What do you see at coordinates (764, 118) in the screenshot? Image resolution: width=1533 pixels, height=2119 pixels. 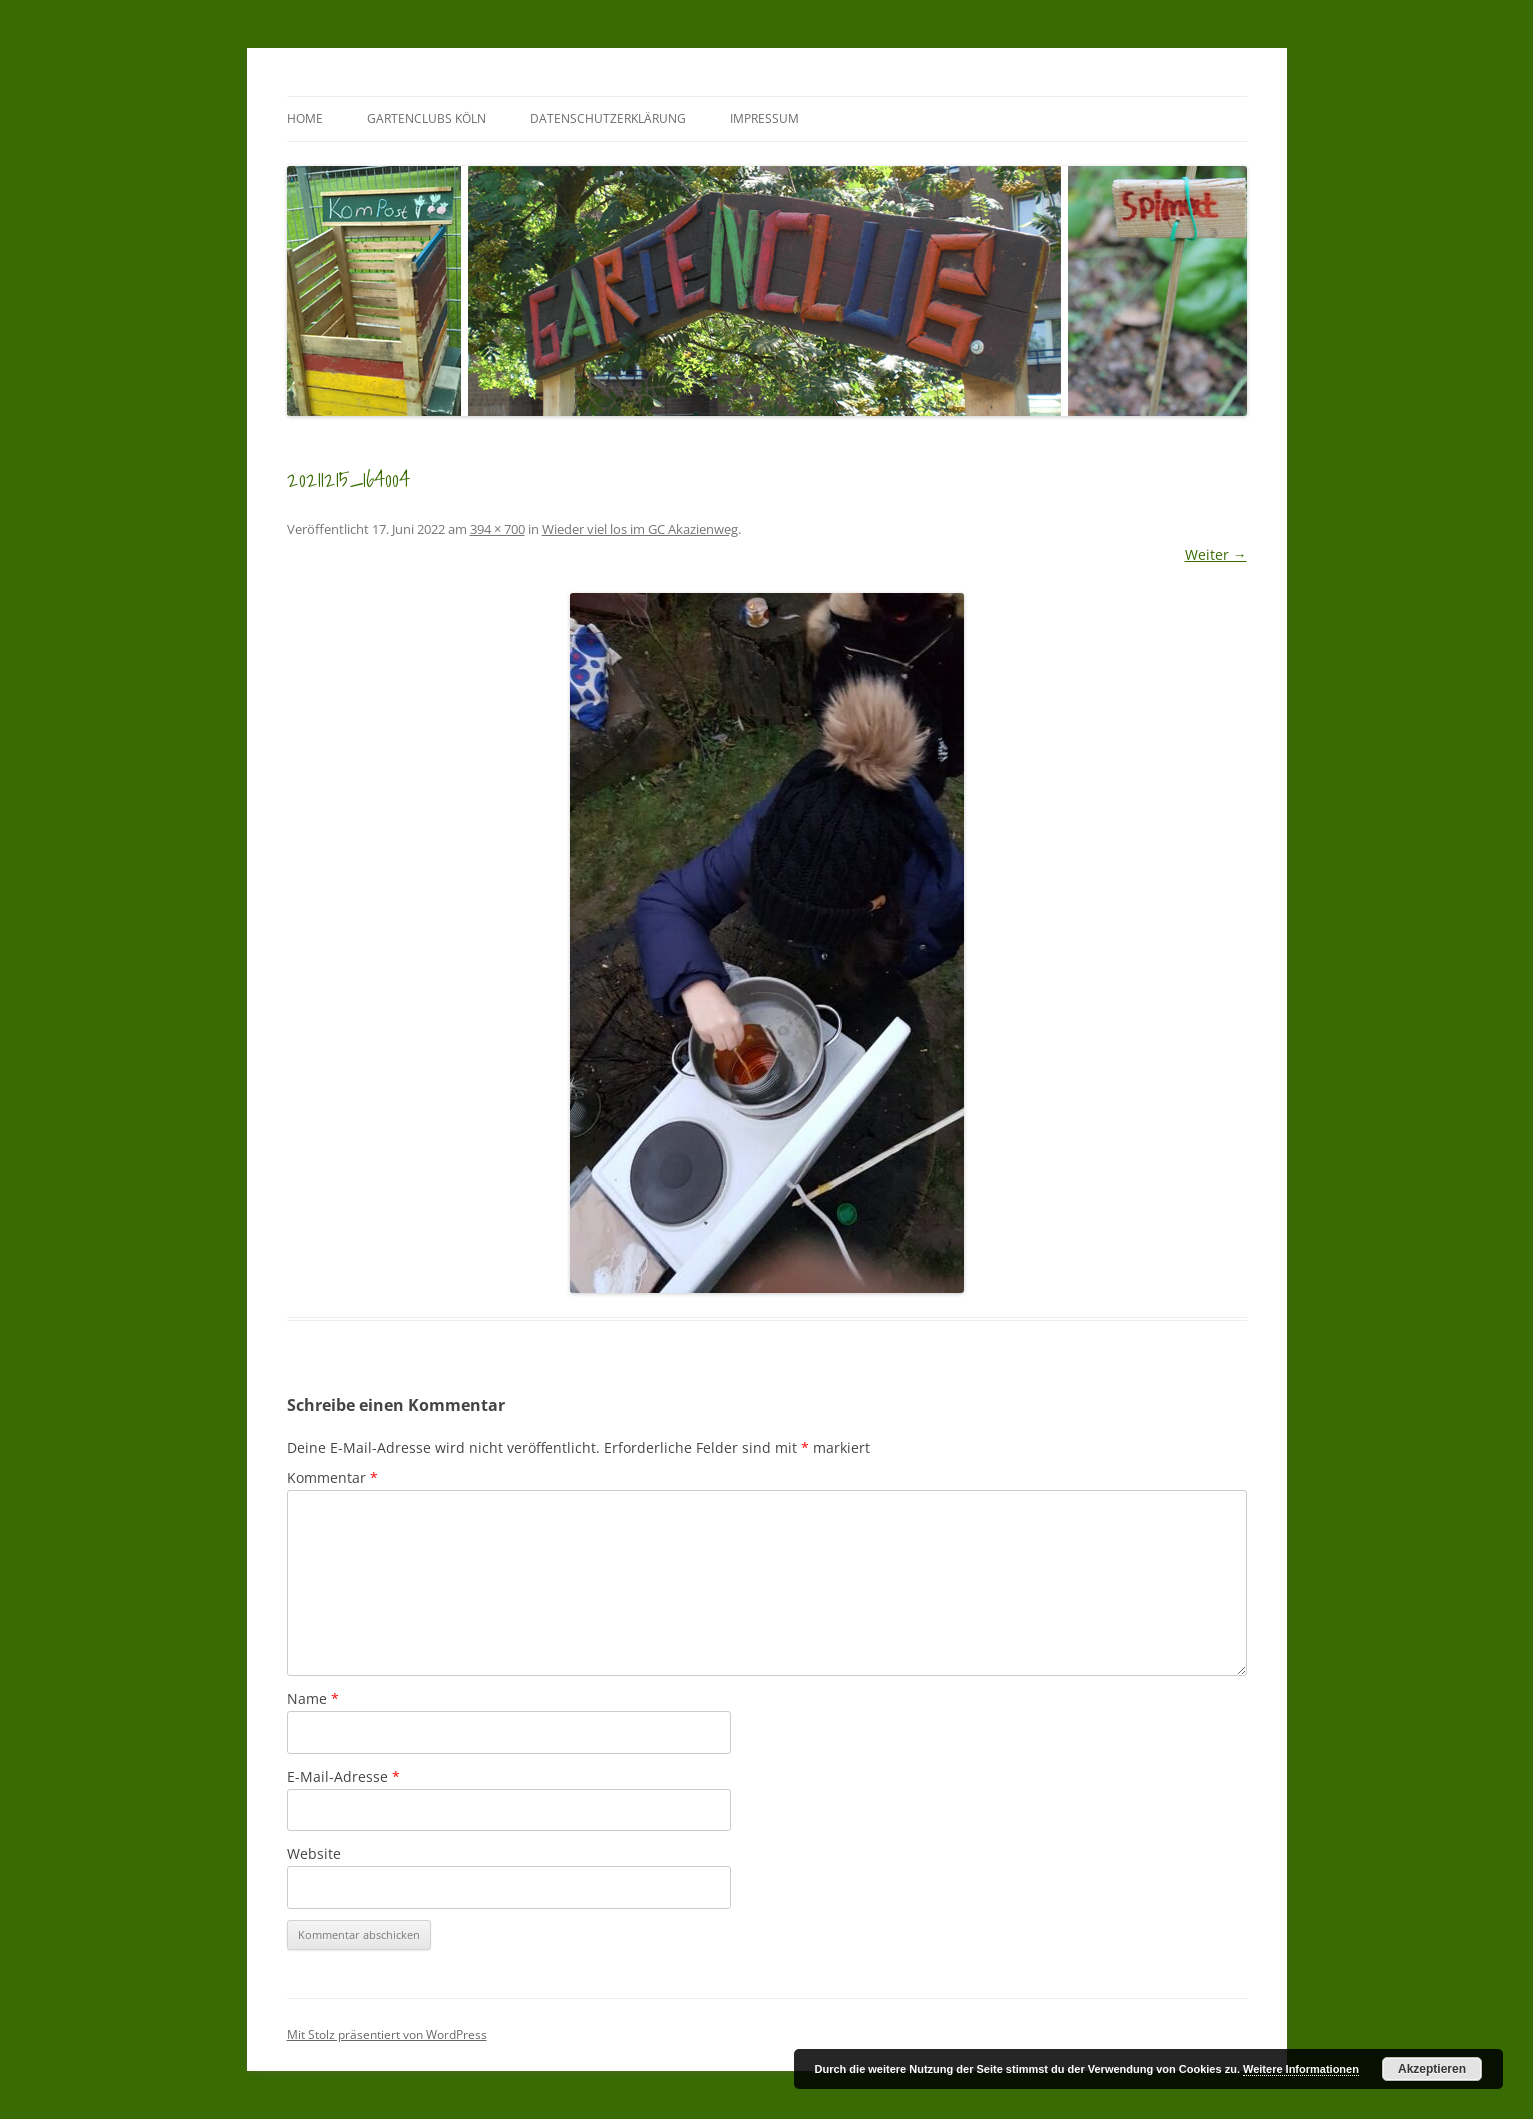 I see `Impressum` at bounding box center [764, 118].